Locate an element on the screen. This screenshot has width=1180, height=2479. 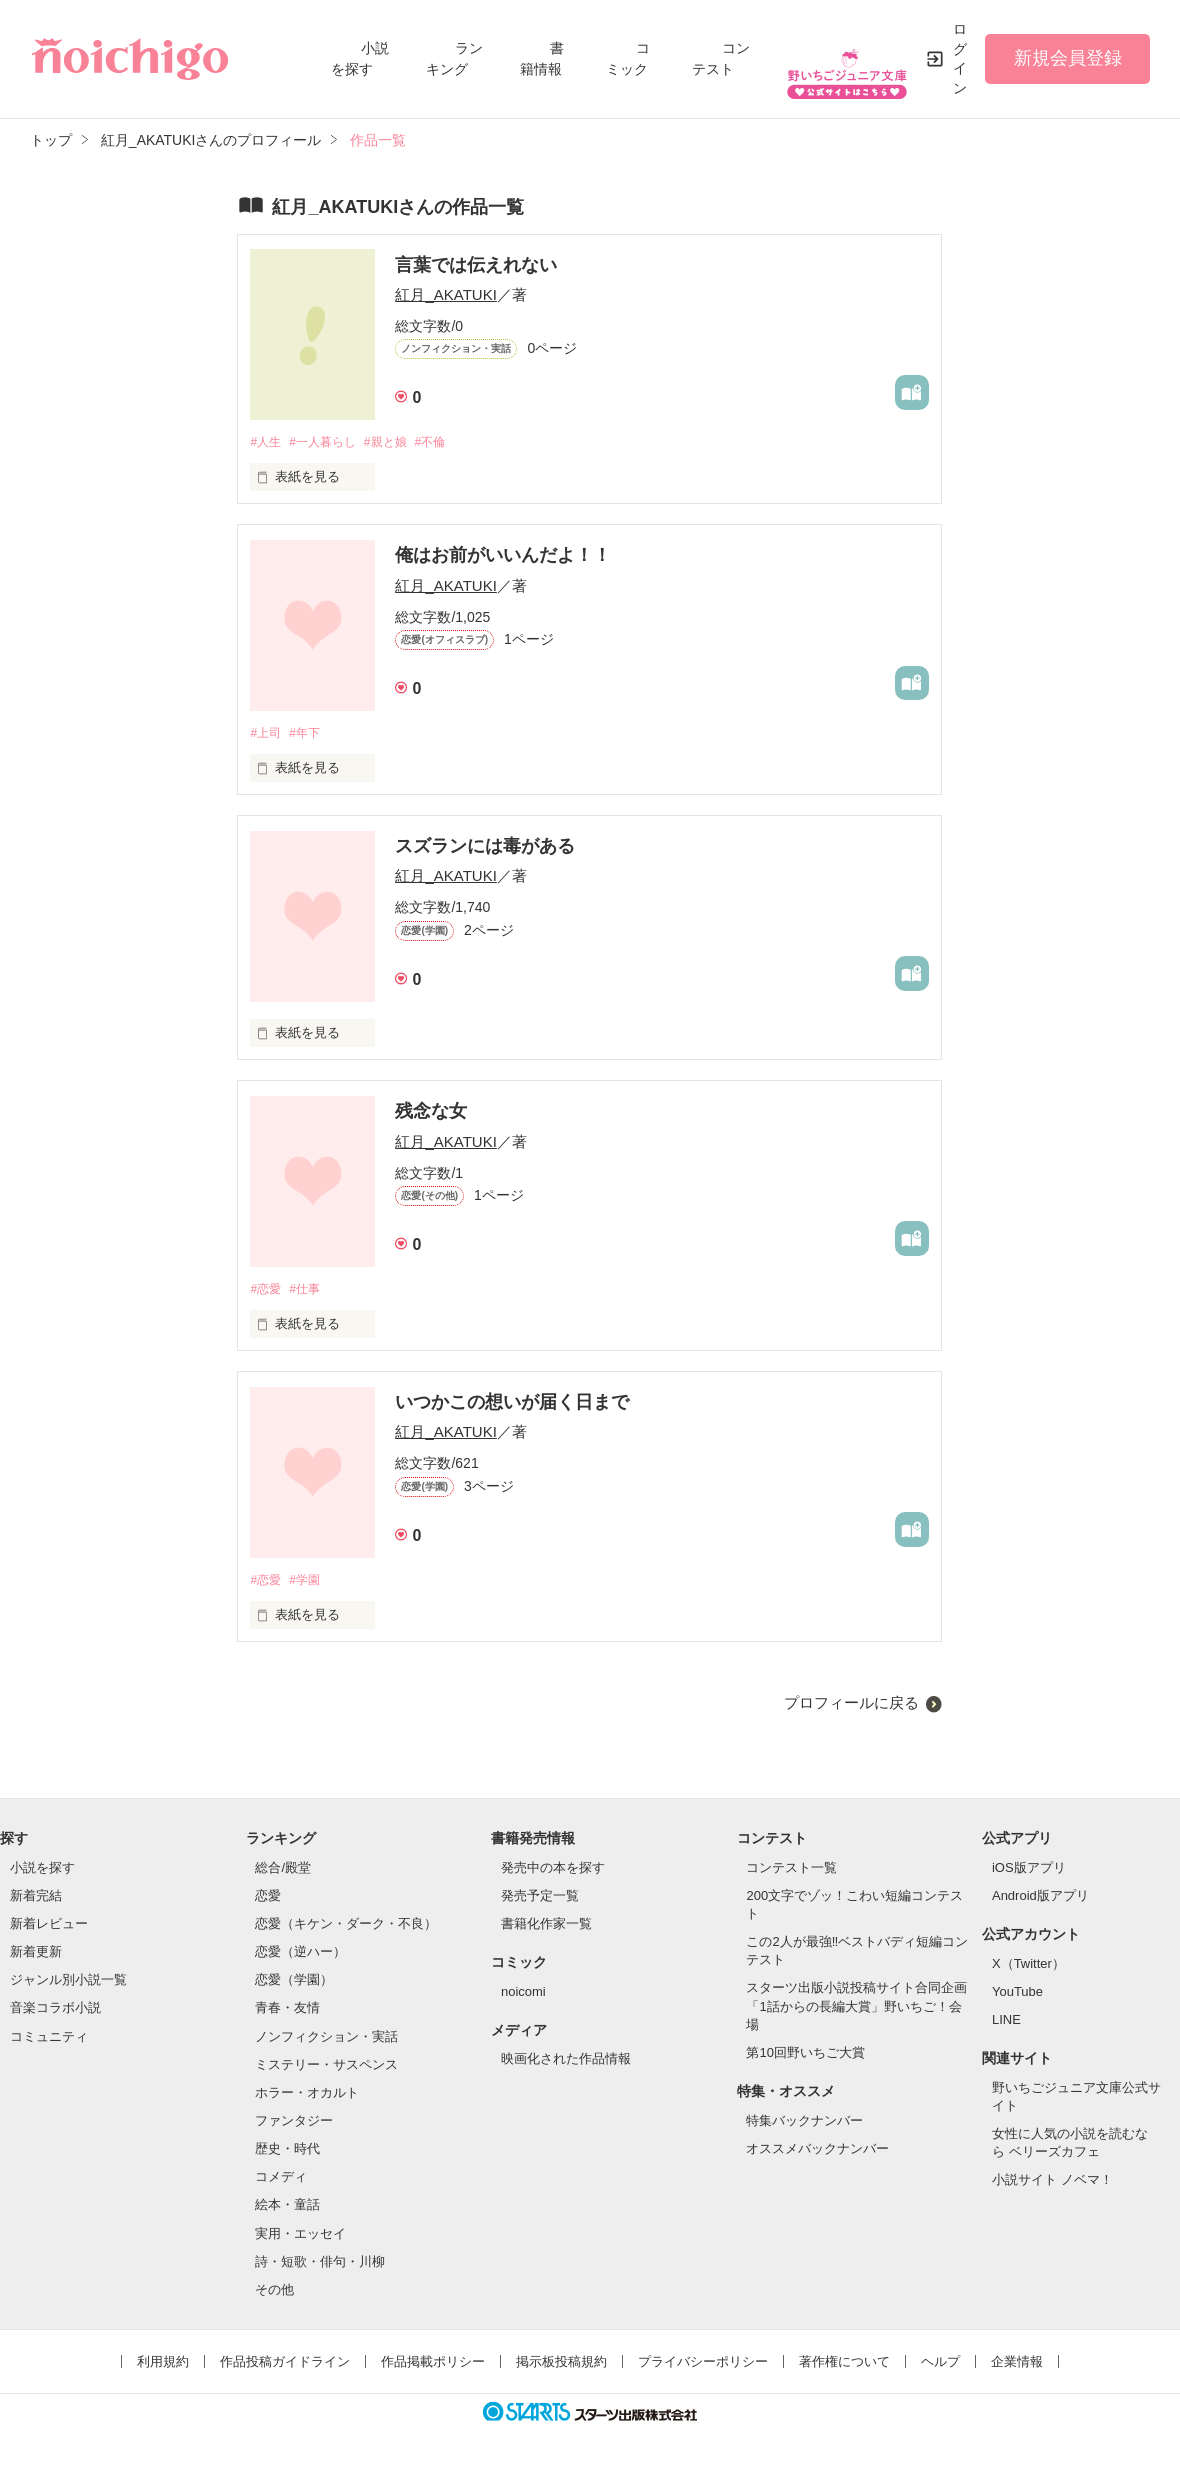
ログイン is located at coordinates (960, 58).